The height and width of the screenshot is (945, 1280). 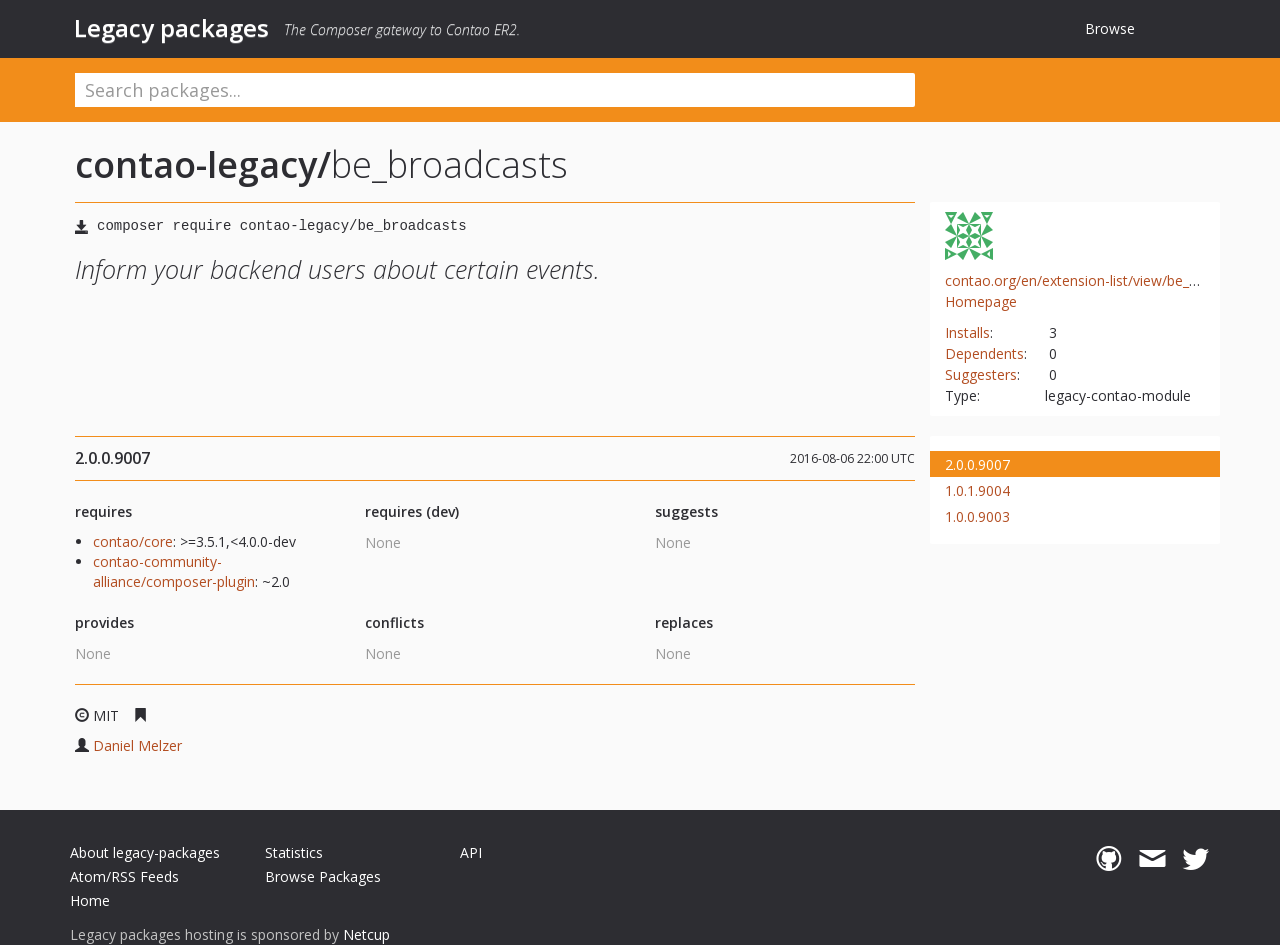 What do you see at coordinates (323, 876) in the screenshot?
I see `Browse Packages` at bounding box center [323, 876].